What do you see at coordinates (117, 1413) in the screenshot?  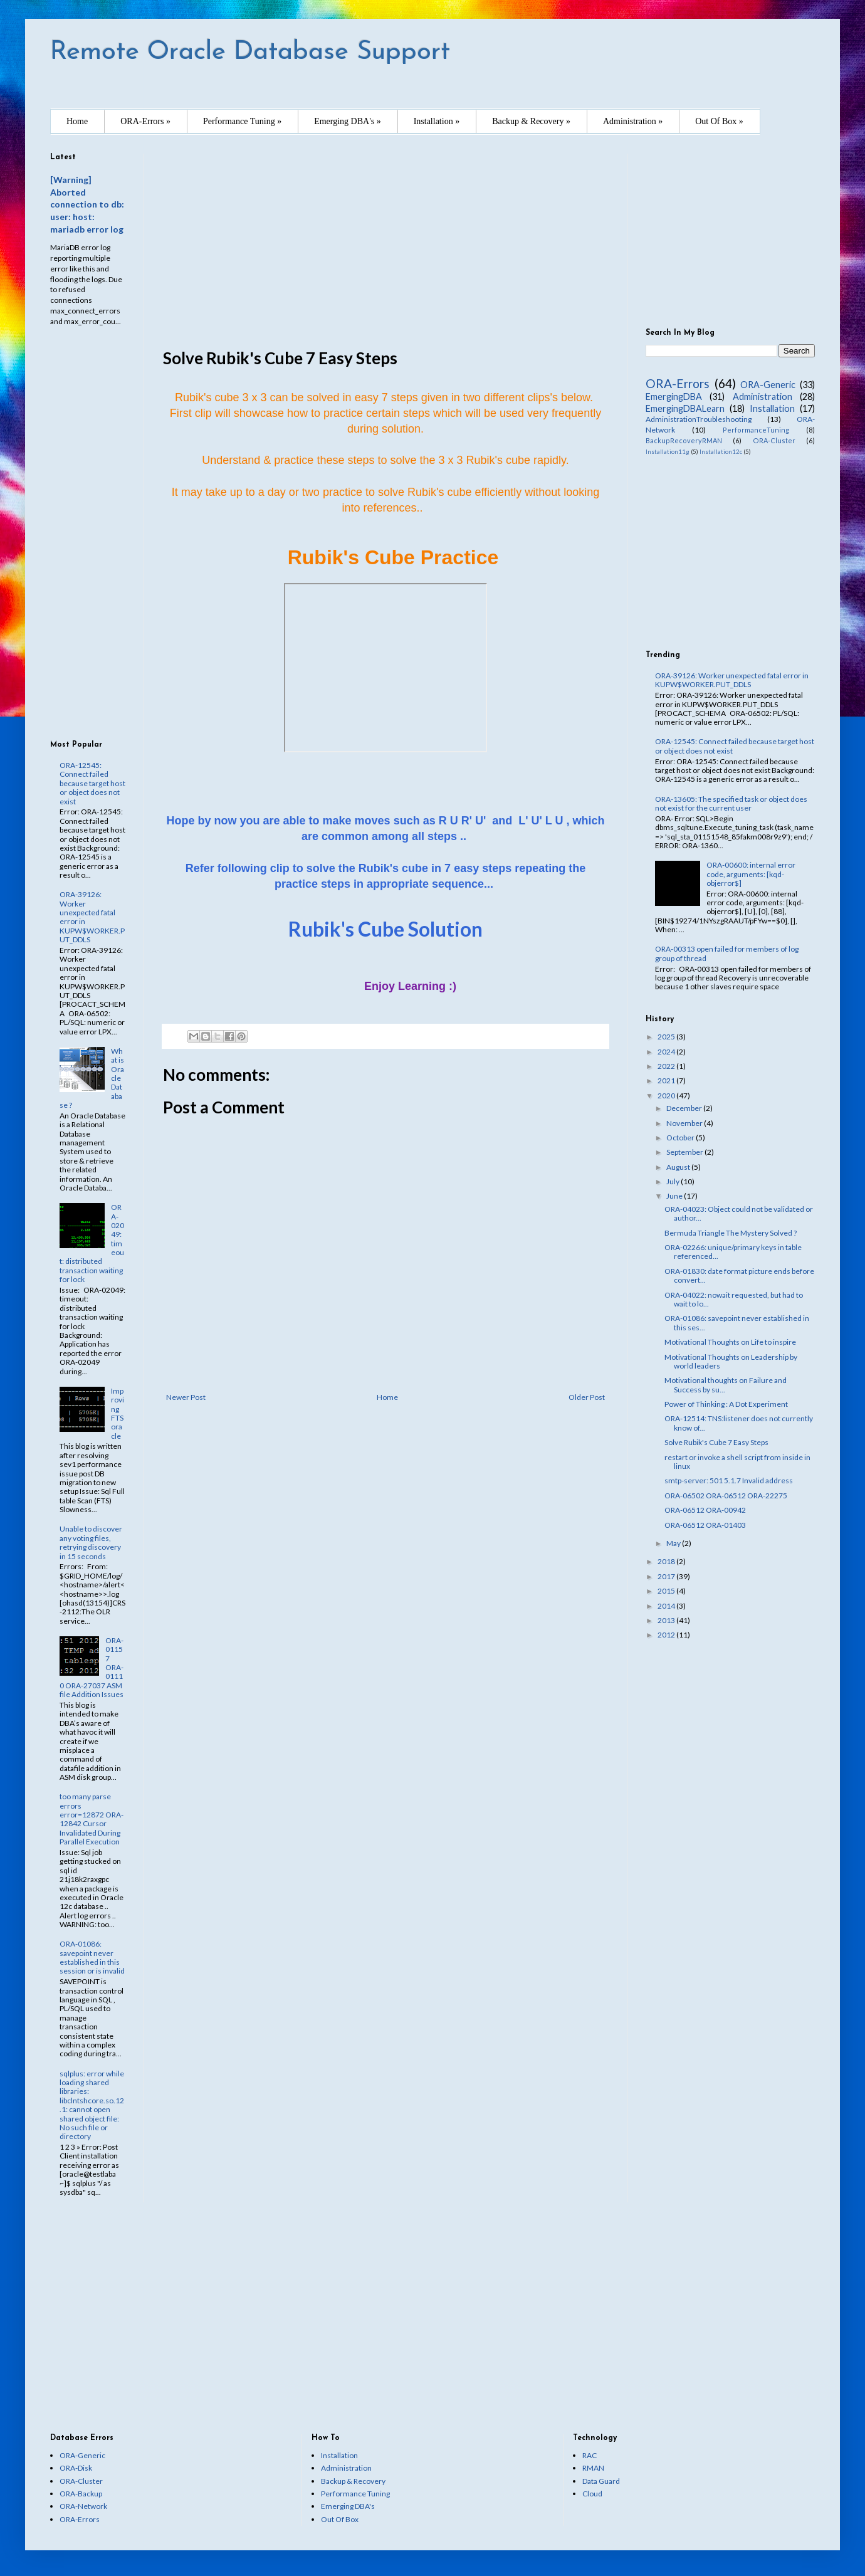 I see `Improving FTS oracle` at bounding box center [117, 1413].